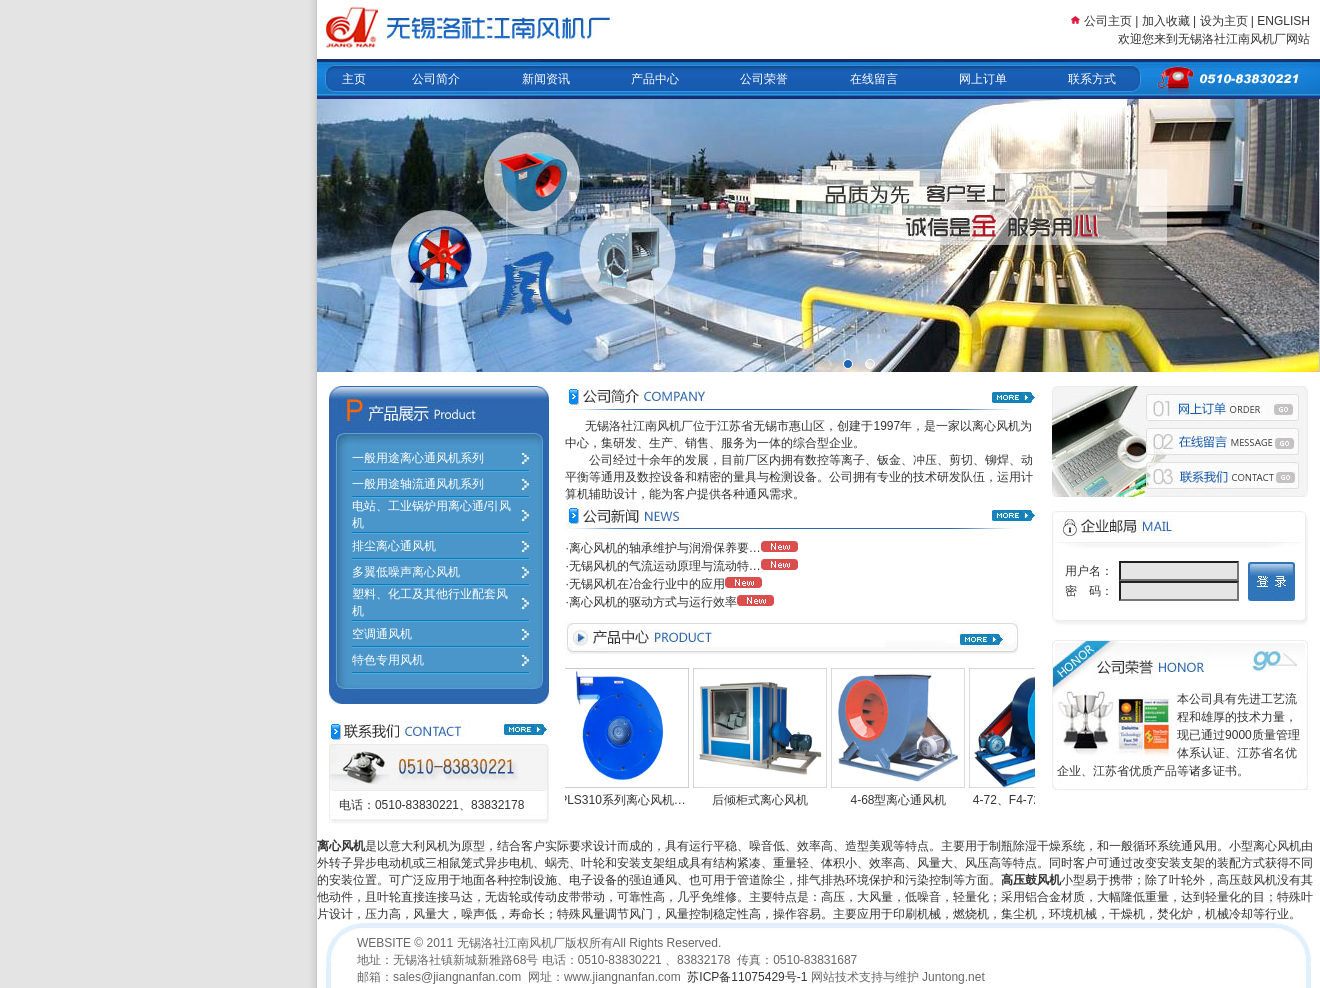 The height and width of the screenshot is (988, 1320). What do you see at coordinates (903, 800) in the screenshot?
I see `4-68型离心通风机` at bounding box center [903, 800].